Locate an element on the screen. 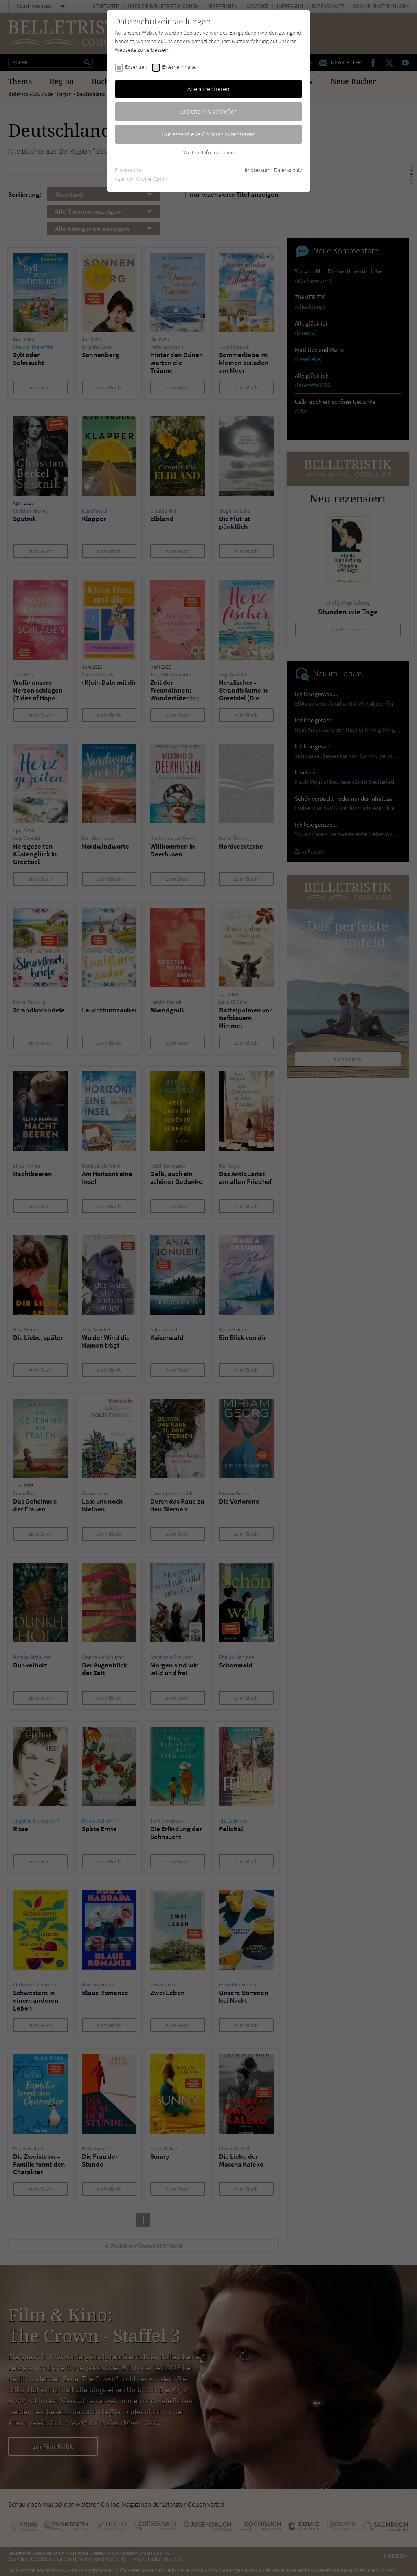 The height and width of the screenshot is (2576, 417). Datenschutz is located at coordinates (288, 170).